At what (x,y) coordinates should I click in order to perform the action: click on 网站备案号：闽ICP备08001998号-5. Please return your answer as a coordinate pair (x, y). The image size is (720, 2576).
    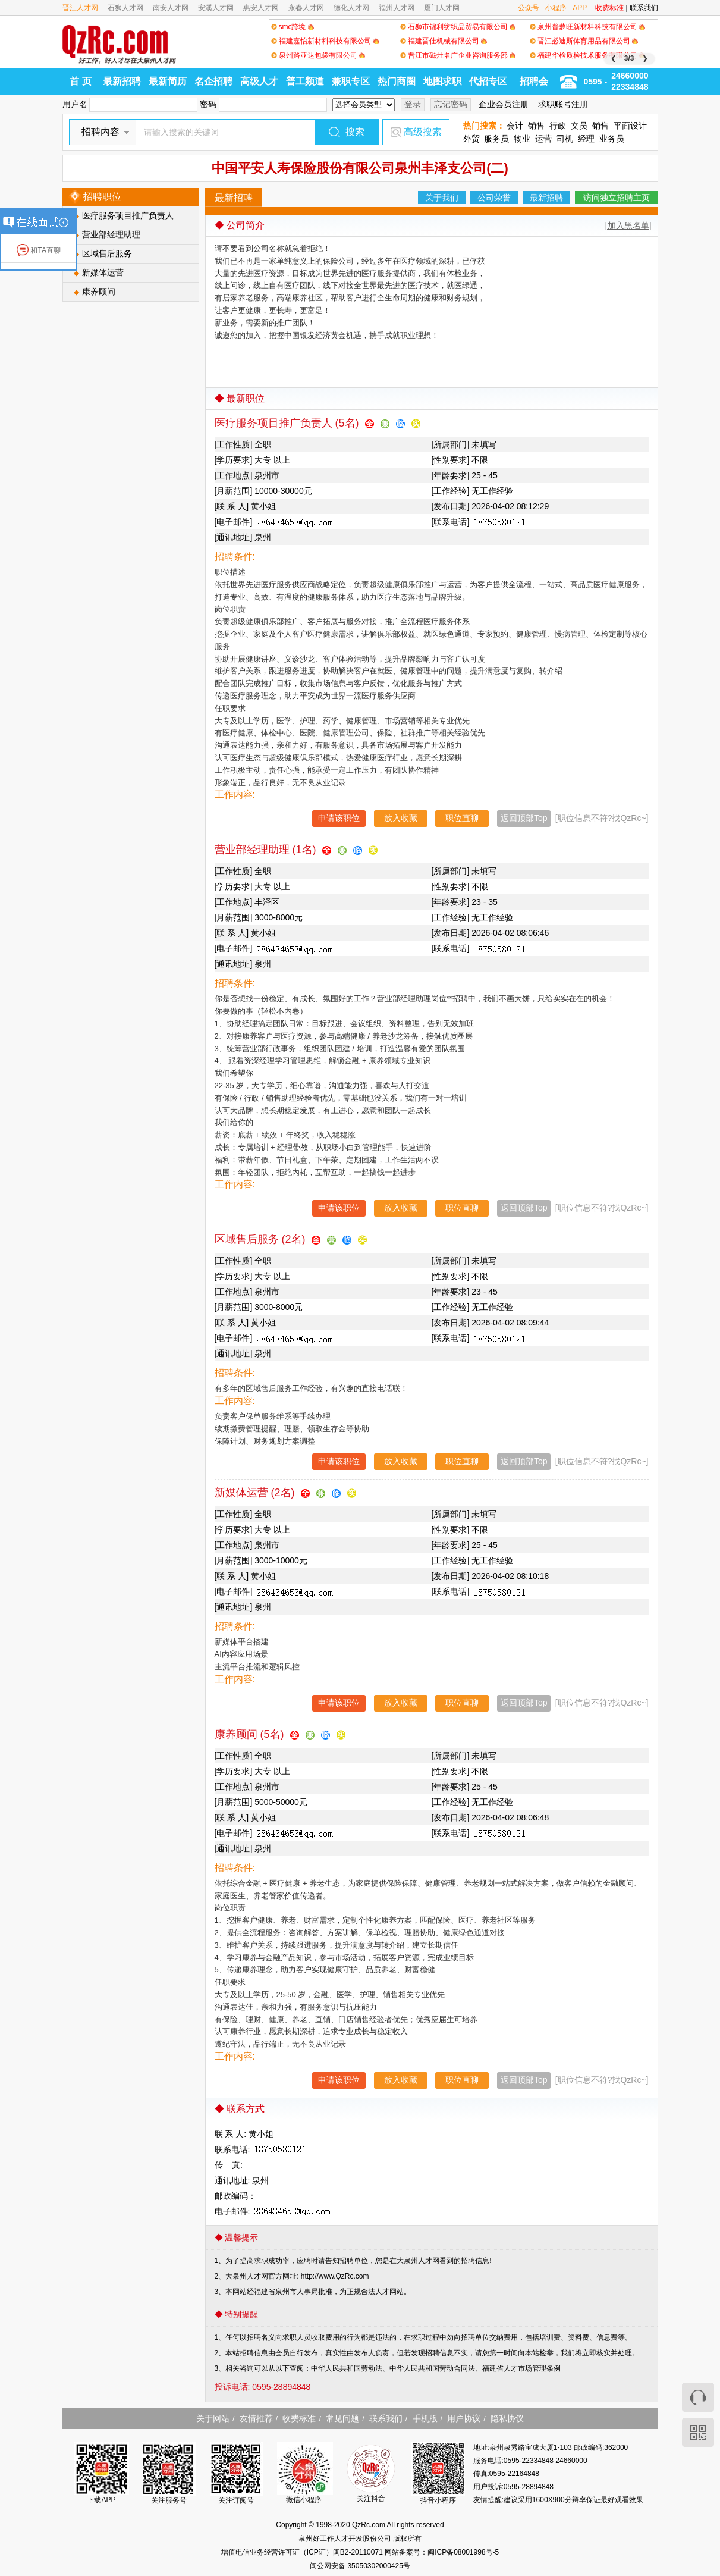
    Looking at the image, I should click on (442, 2552).